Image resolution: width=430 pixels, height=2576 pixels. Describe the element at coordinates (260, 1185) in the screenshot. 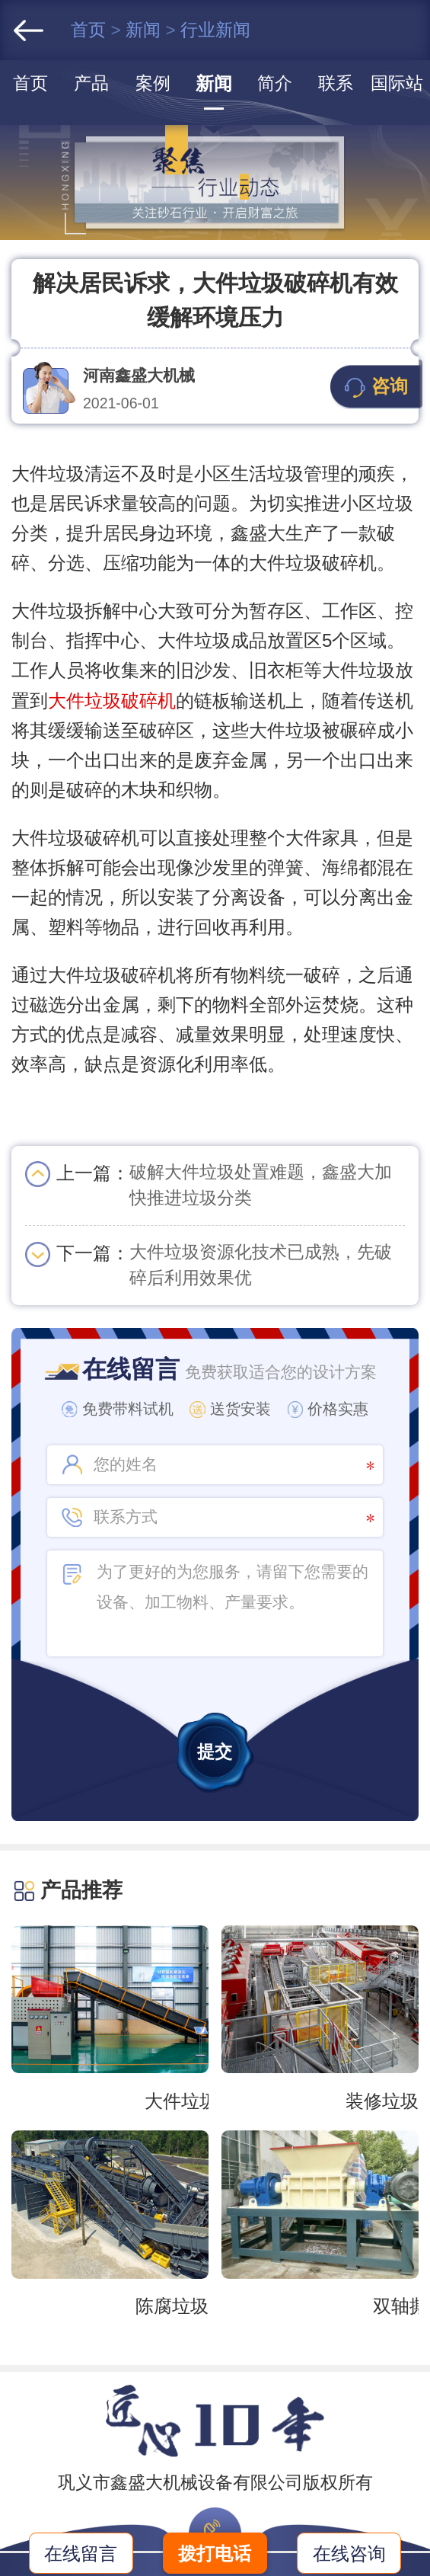

I see `破解大件垃圾处置难题，鑫盛大加快推进垃圾分类` at that location.